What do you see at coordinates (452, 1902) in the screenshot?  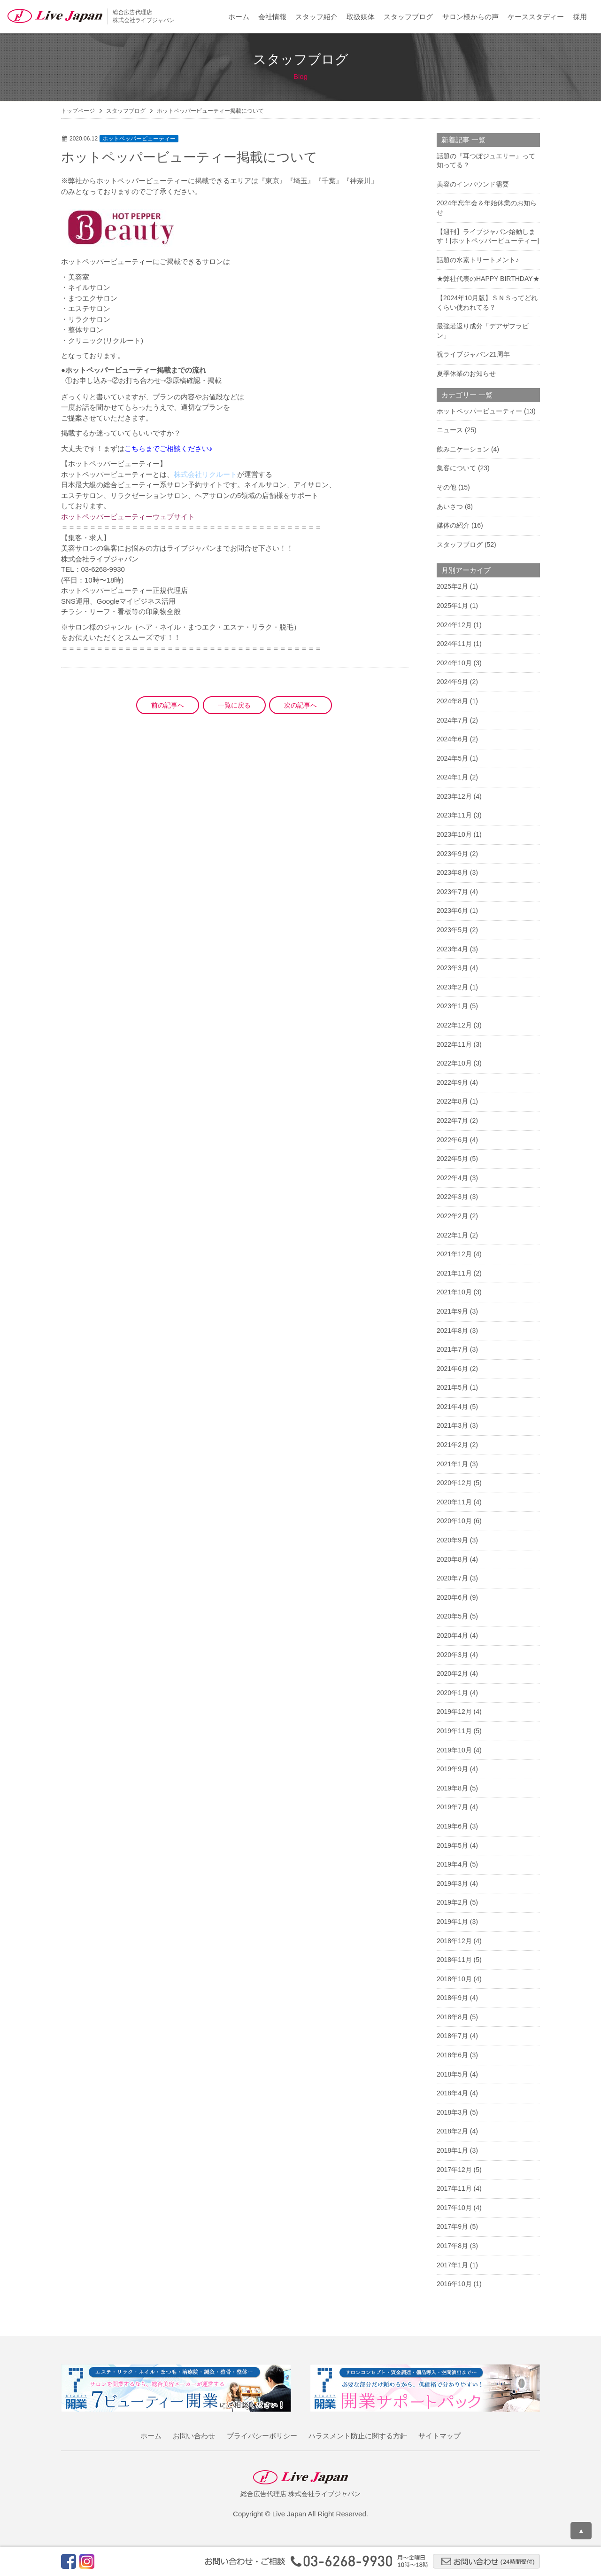 I see `2019年2月` at bounding box center [452, 1902].